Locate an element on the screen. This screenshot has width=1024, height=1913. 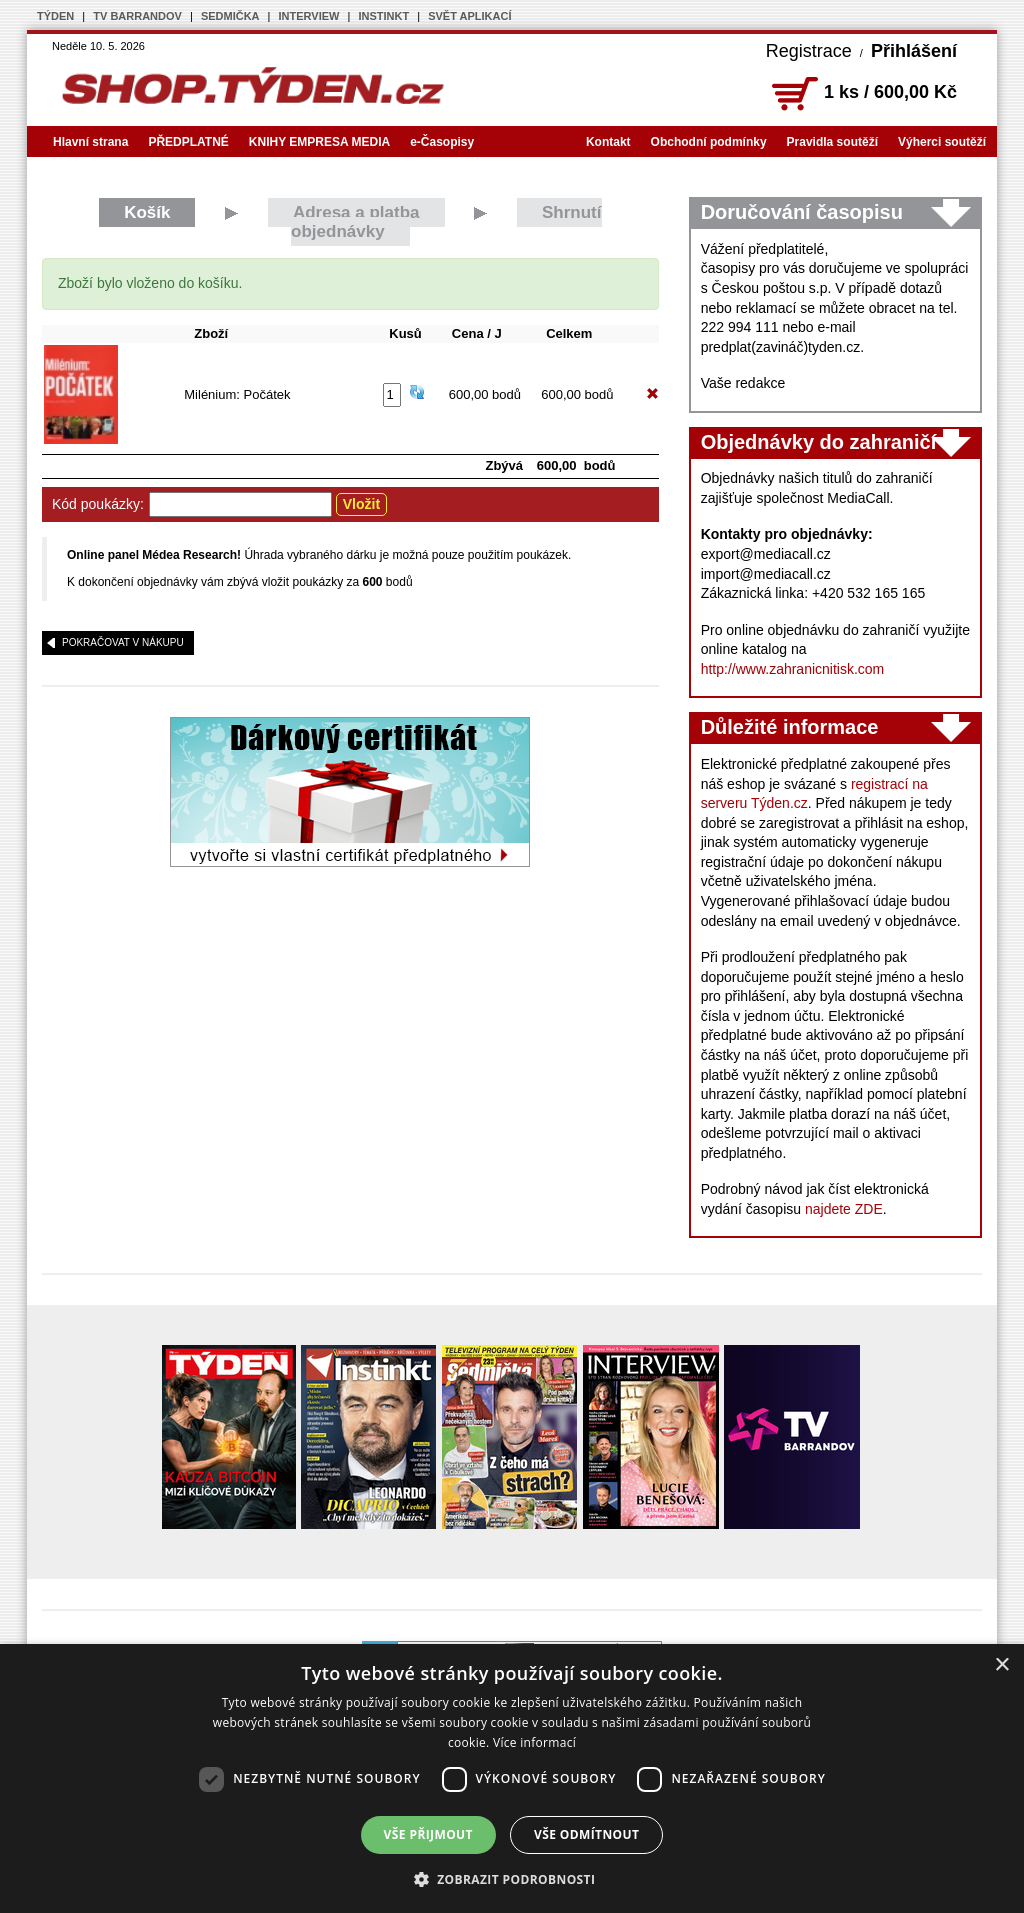
TÝDEN is located at coordinates (55, 16).